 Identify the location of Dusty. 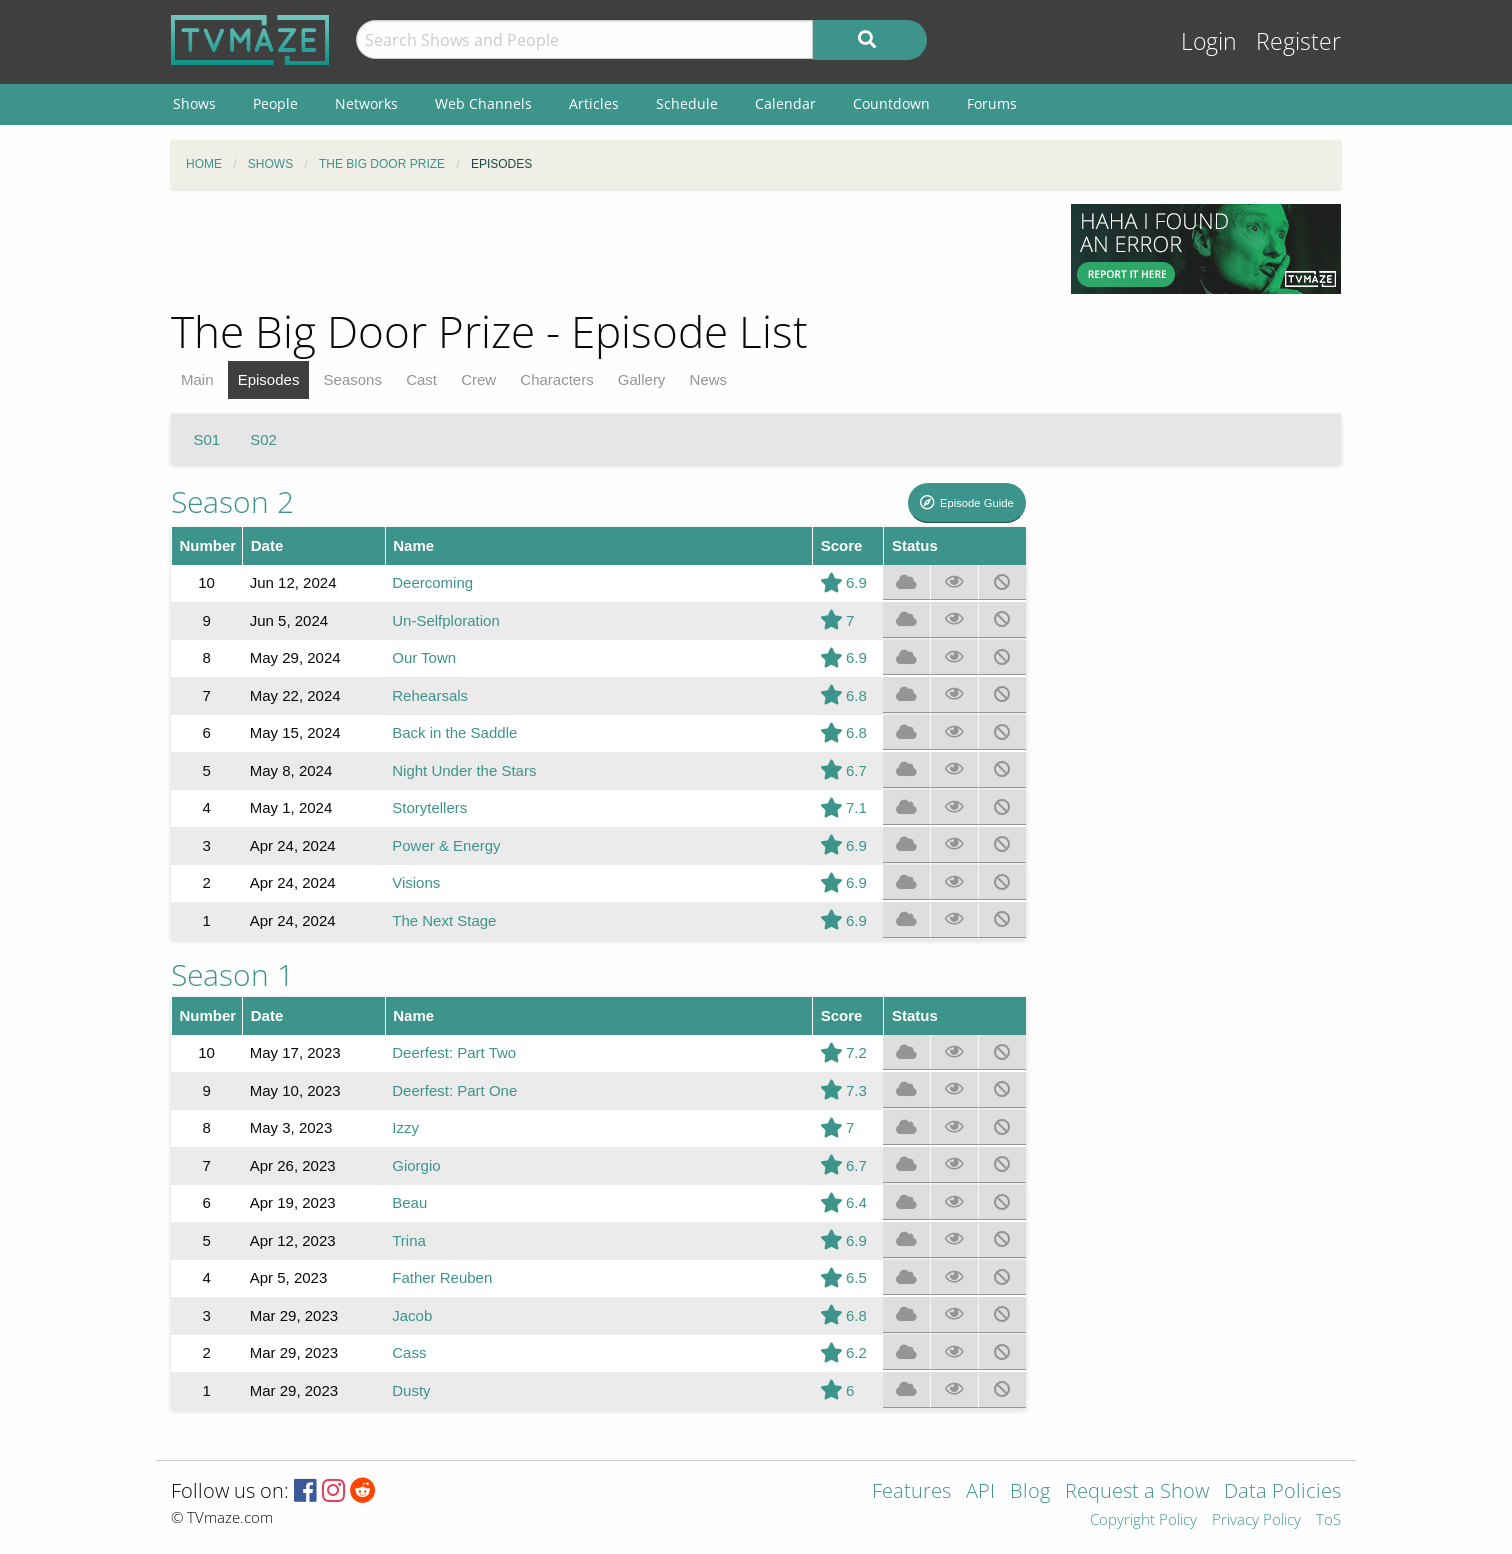
(411, 1390).